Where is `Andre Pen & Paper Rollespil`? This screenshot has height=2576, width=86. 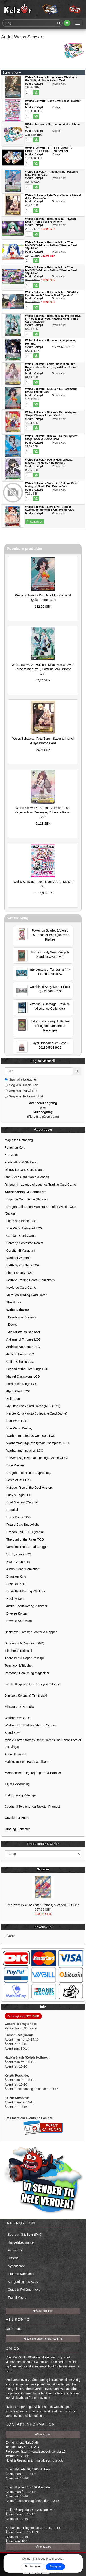
Andre Pen & Paper Rollespil is located at coordinates (24, 1658).